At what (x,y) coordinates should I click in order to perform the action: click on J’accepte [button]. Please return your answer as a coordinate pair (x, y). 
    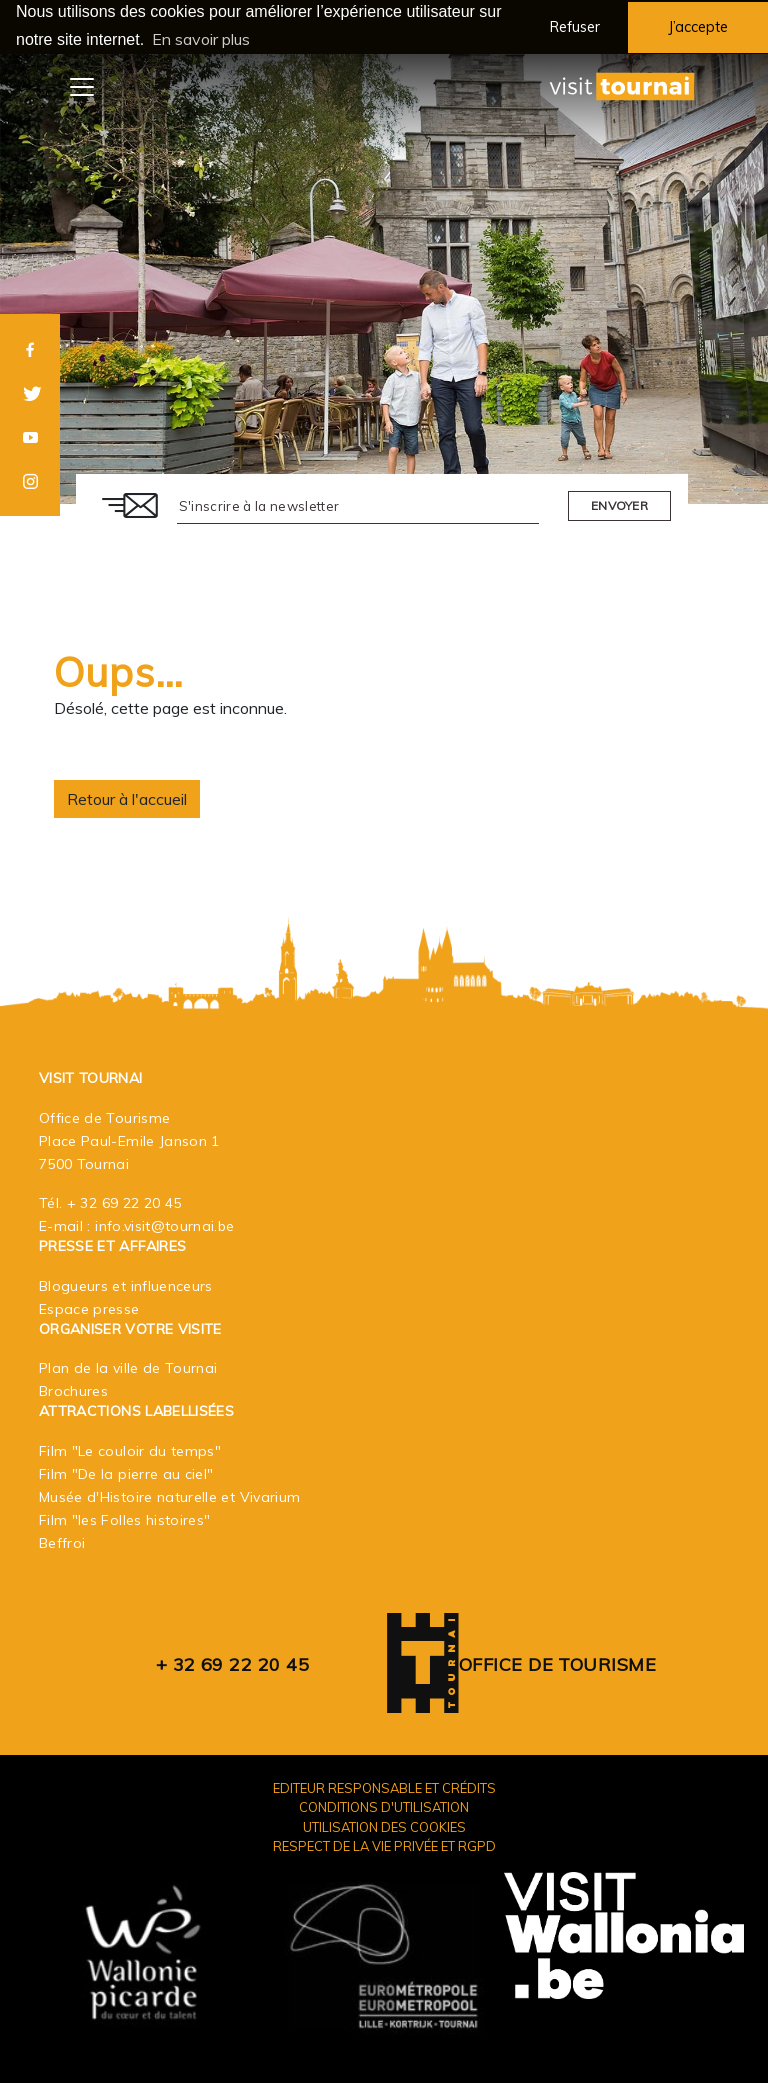
    Looking at the image, I should click on (698, 27).